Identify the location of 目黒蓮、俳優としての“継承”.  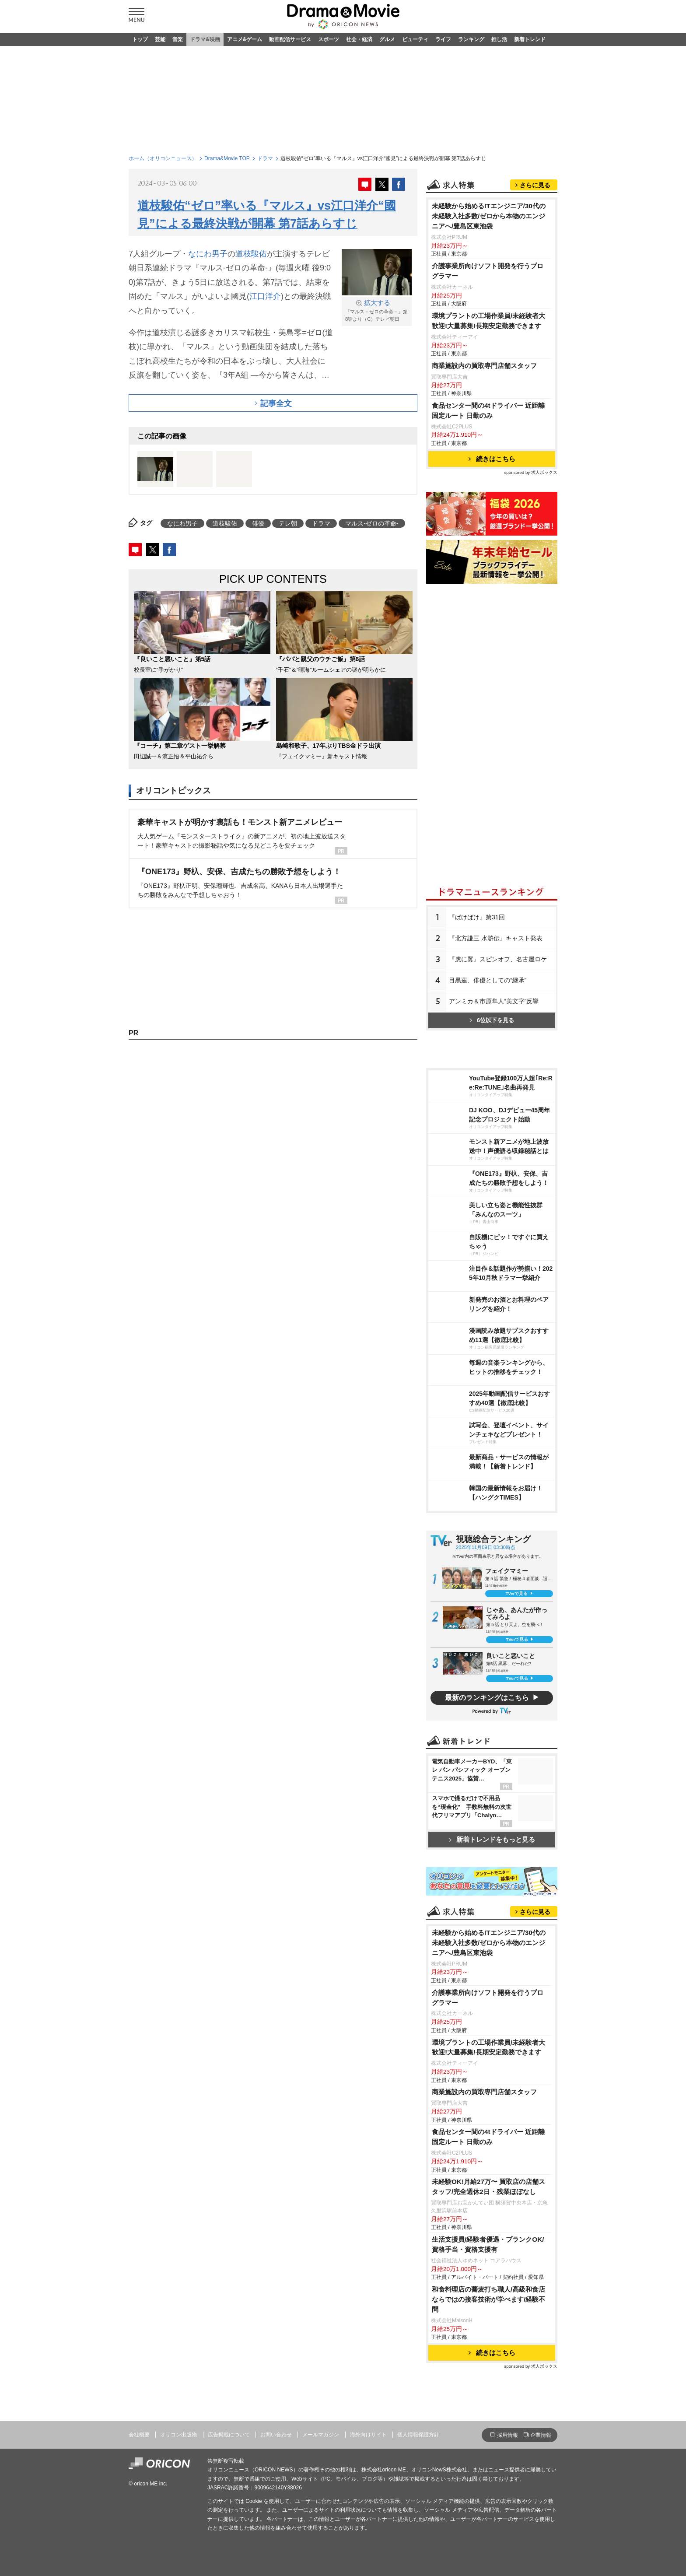
(487, 980).